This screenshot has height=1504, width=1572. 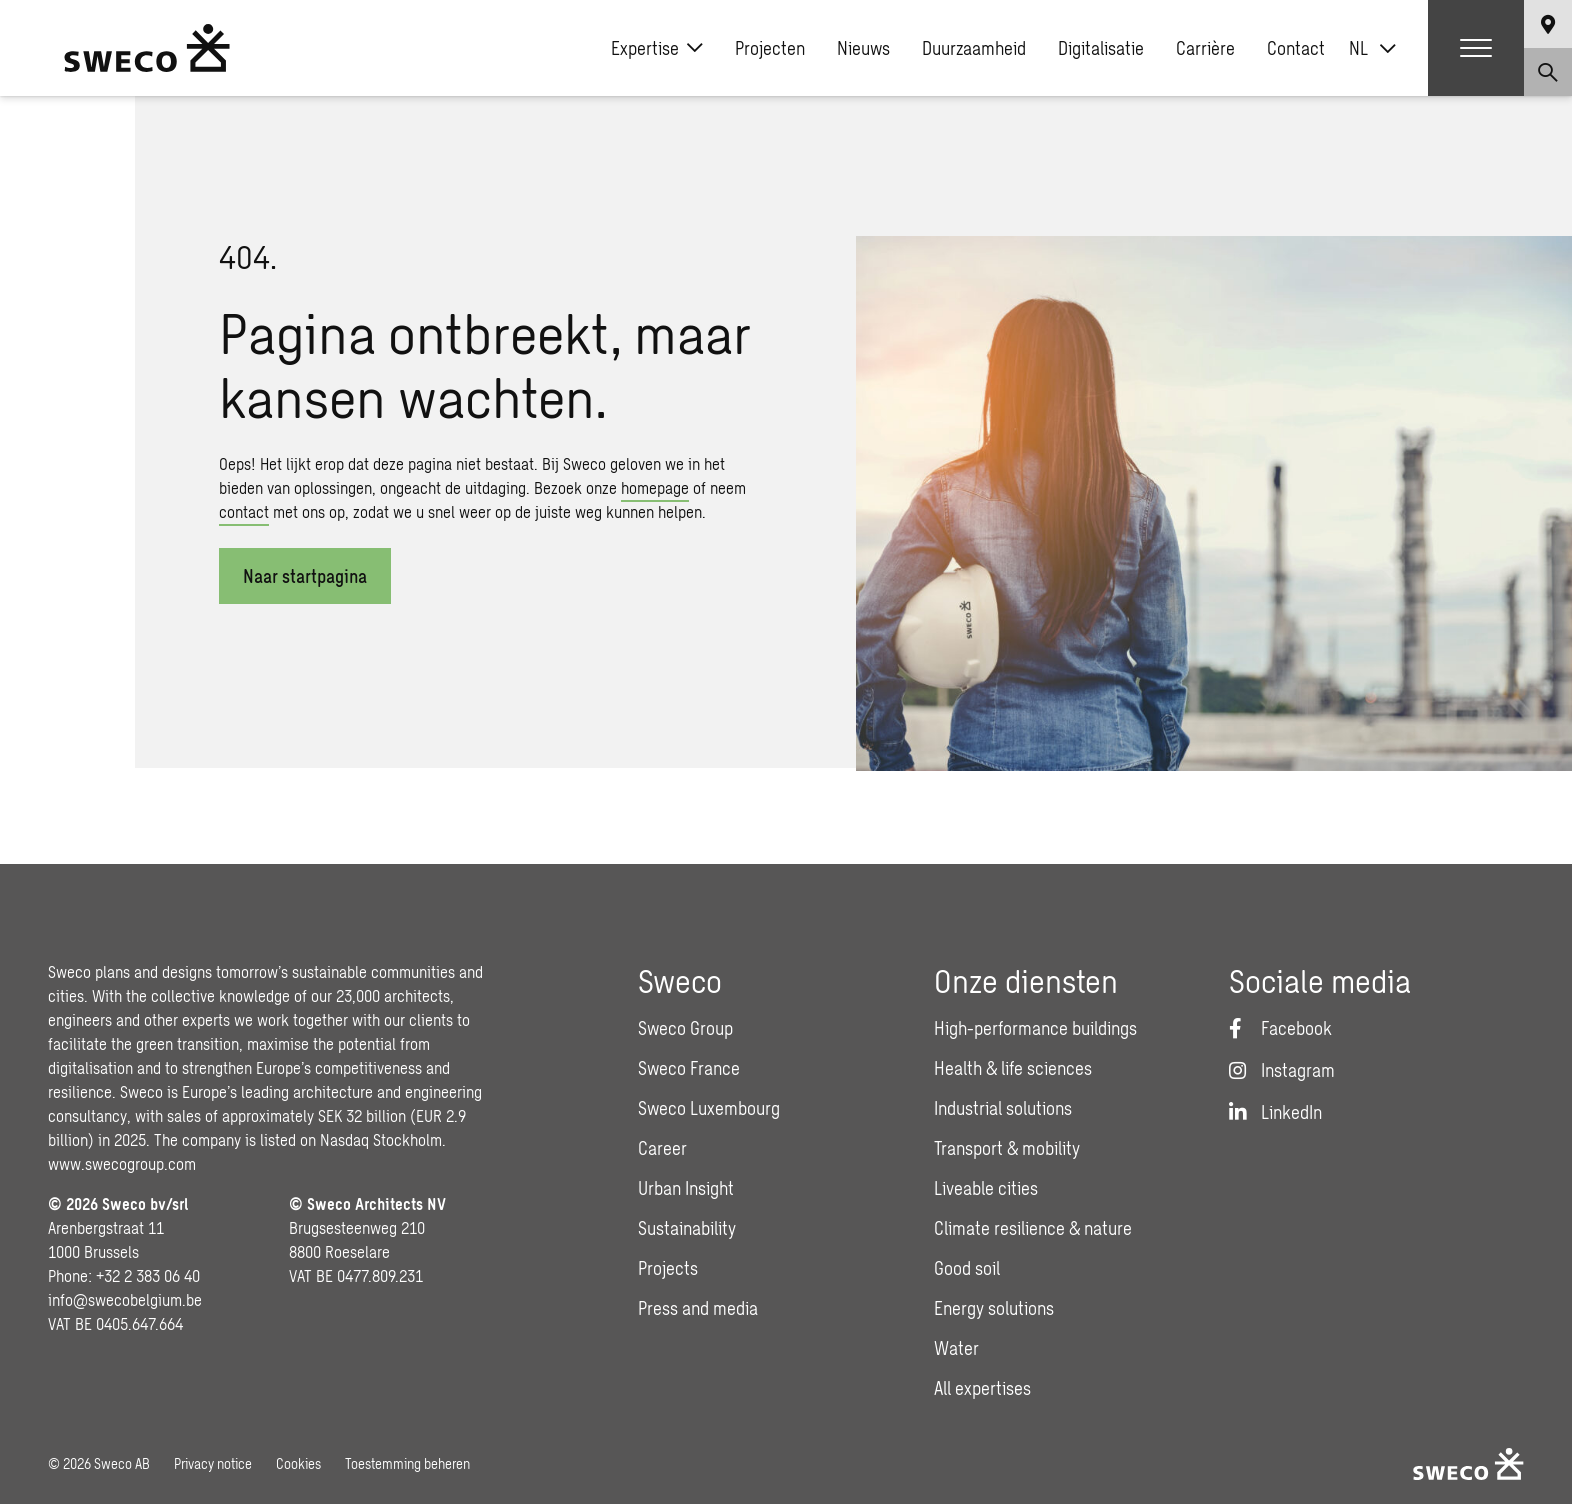 I want to click on Liveable cities, so click(x=986, y=1188).